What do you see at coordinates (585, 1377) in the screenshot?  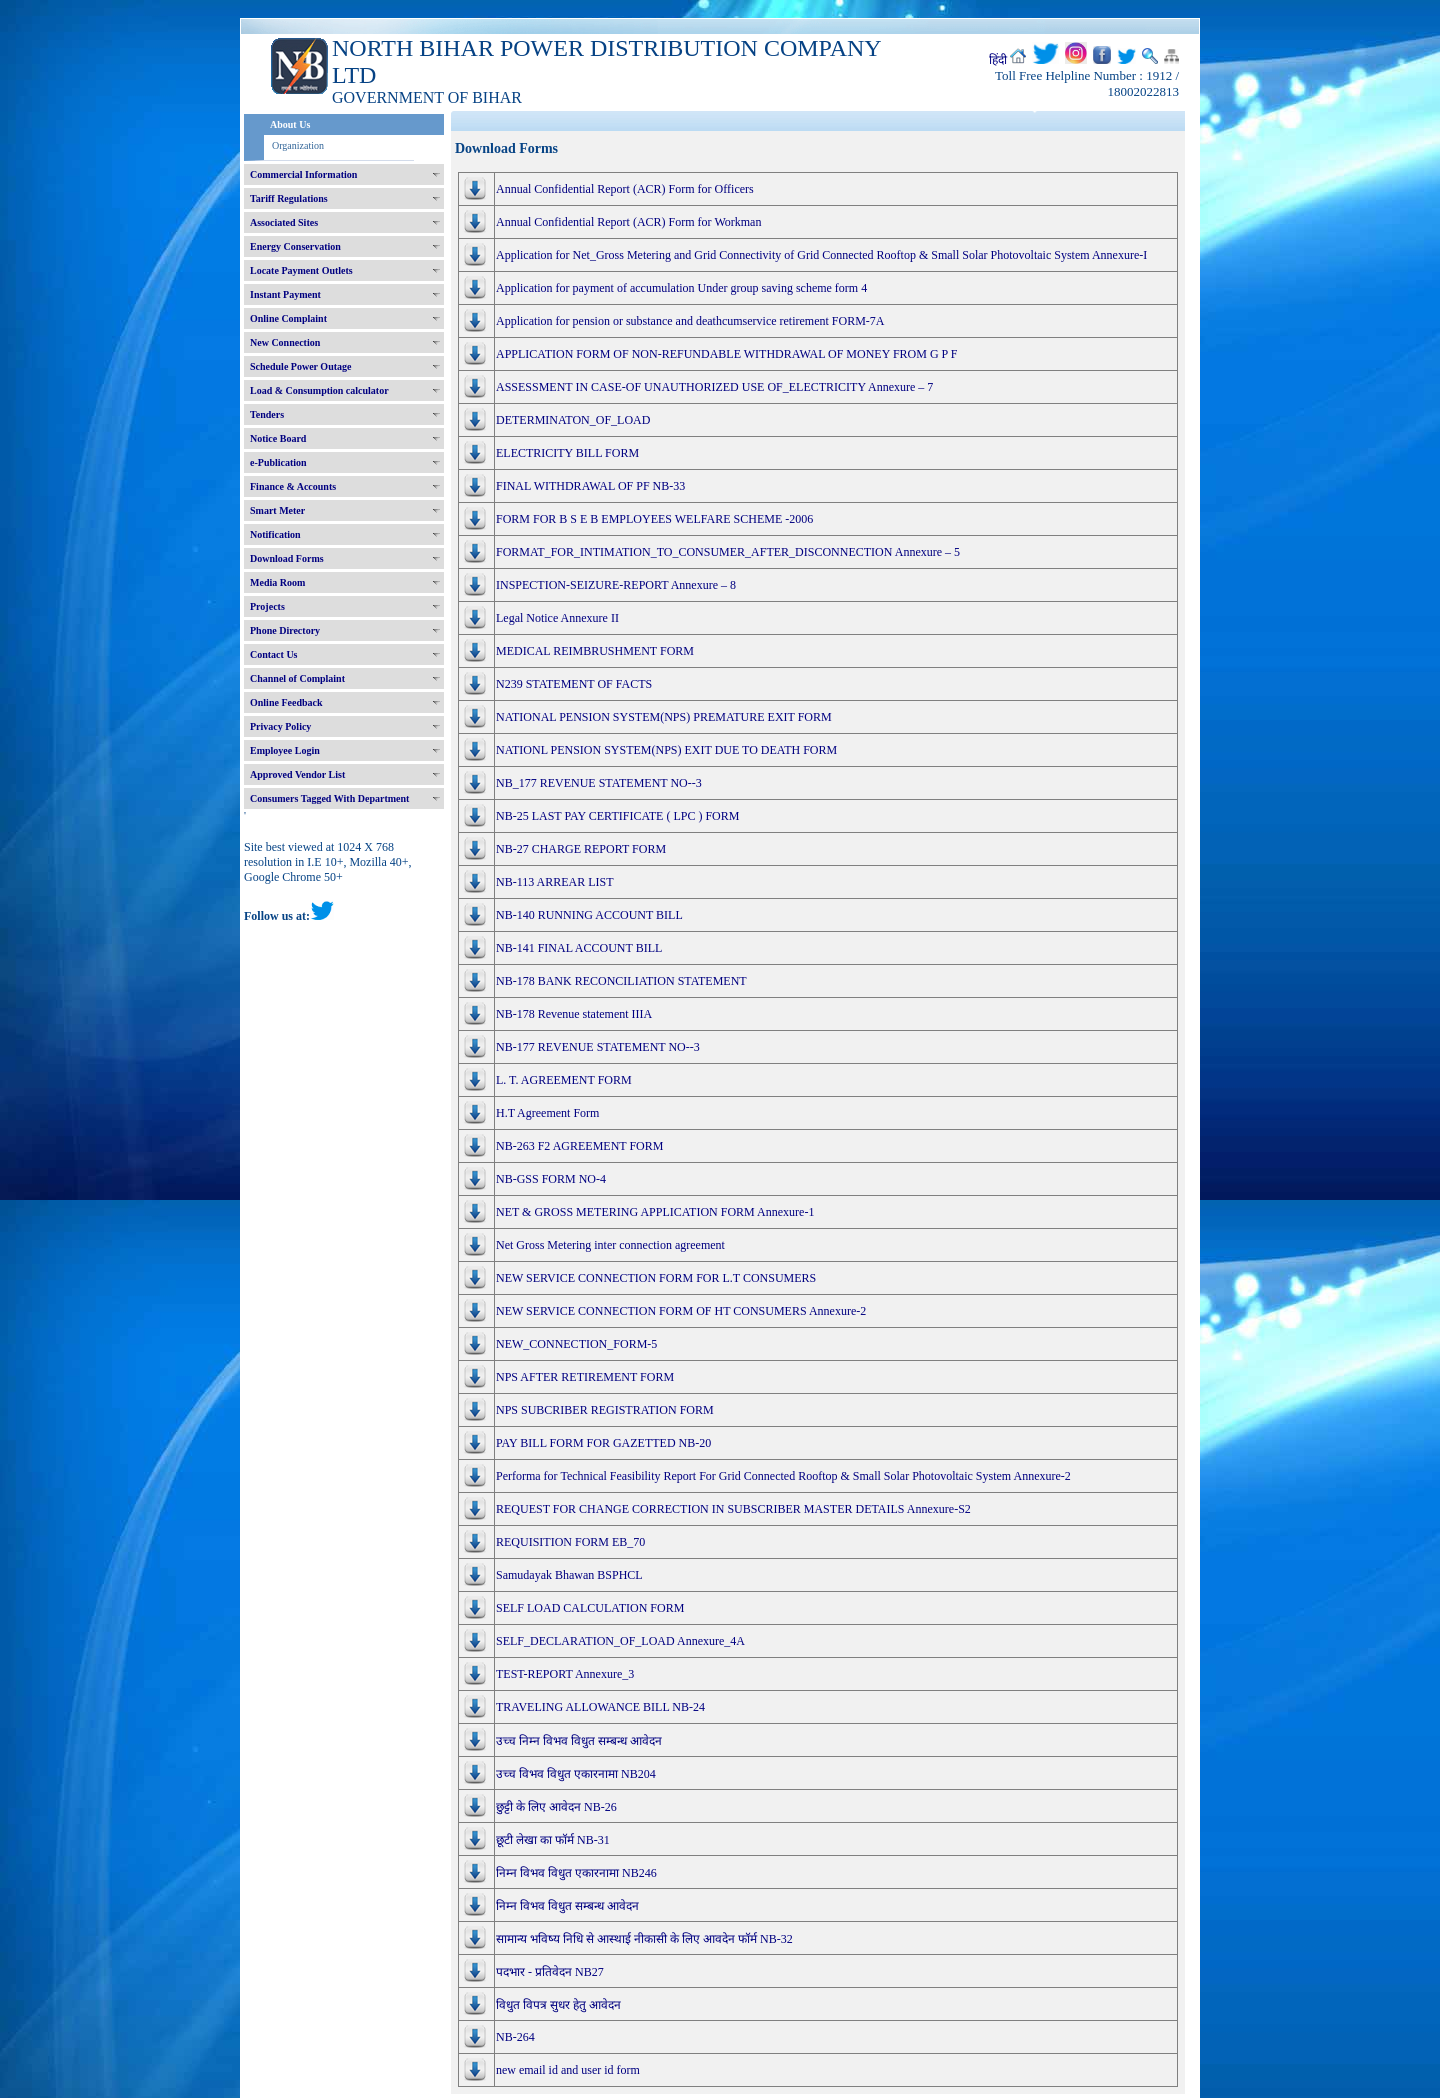 I see `NPS AFTER RETIREMENT FORM` at bounding box center [585, 1377].